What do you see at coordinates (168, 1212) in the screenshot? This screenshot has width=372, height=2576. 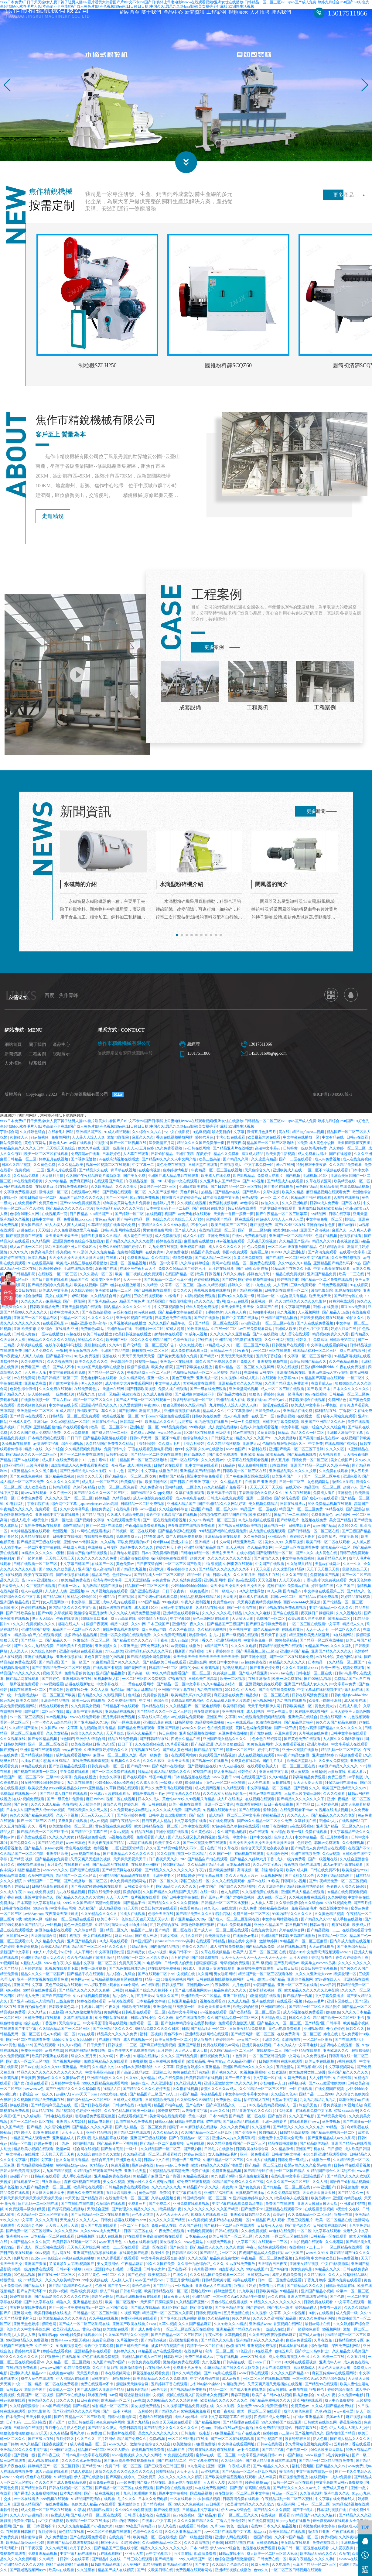 I see `日本中文乱码卡一卡二新区` at bounding box center [168, 1212].